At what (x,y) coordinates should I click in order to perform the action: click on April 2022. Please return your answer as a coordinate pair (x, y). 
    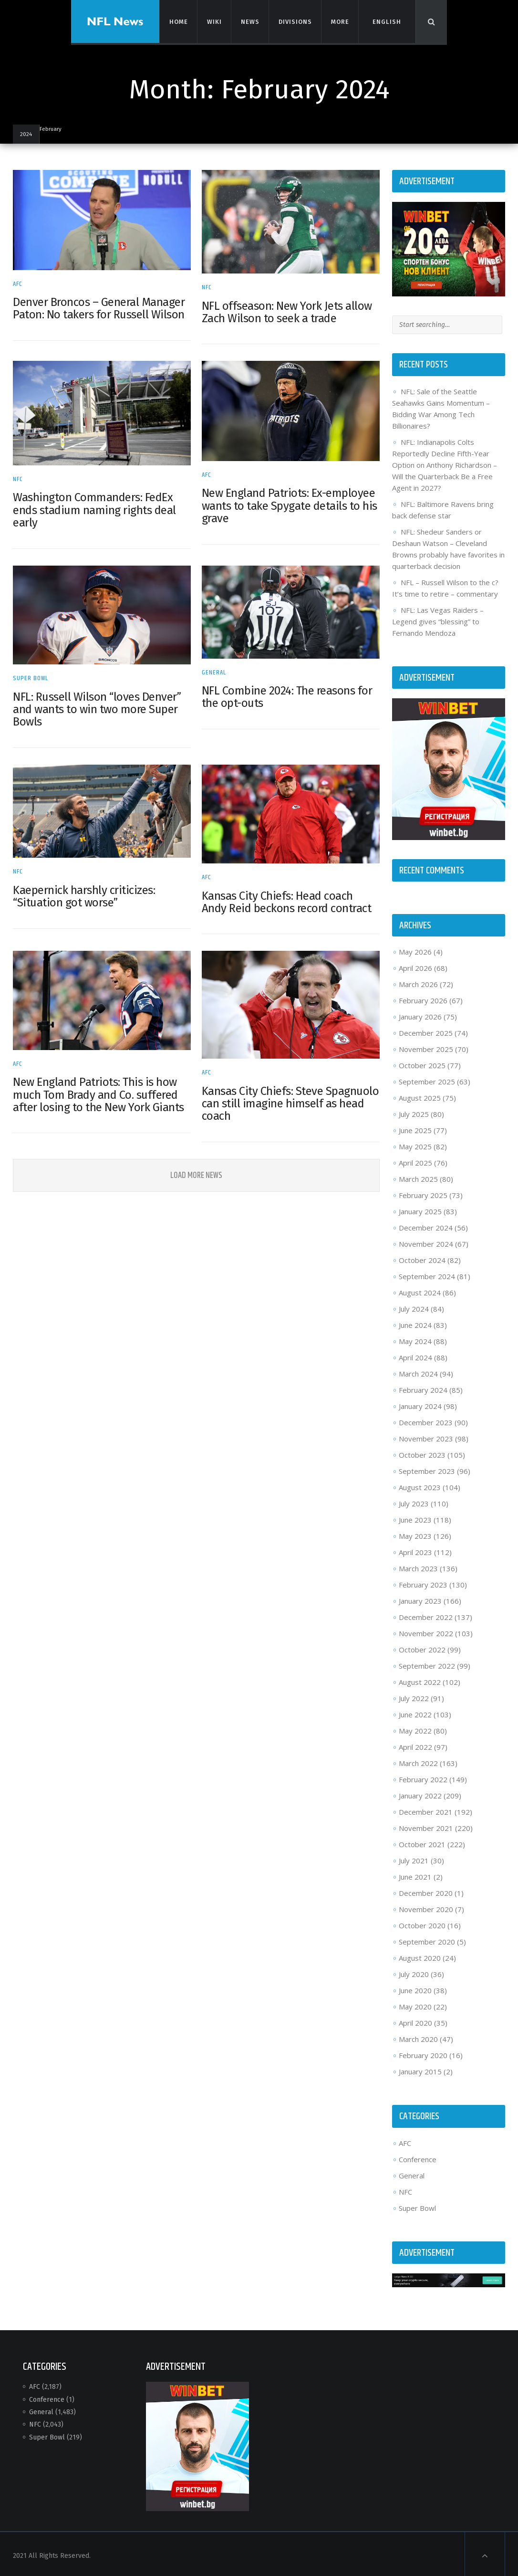
    Looking at the image, I should click on (414, 1744).